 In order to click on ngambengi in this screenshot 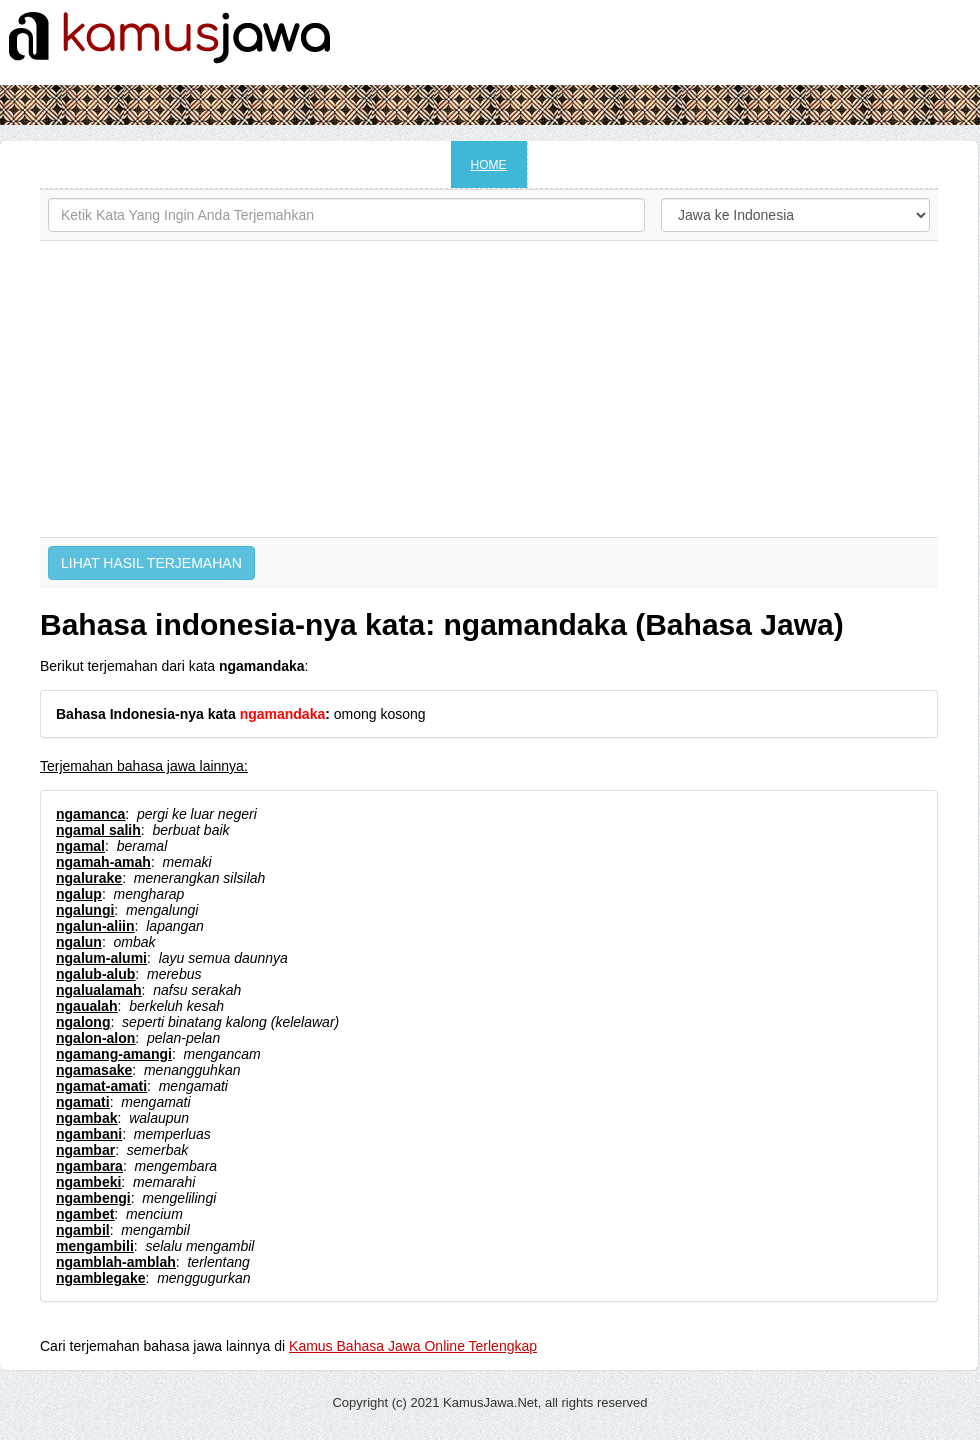, I will do `click(93, 1198)`.